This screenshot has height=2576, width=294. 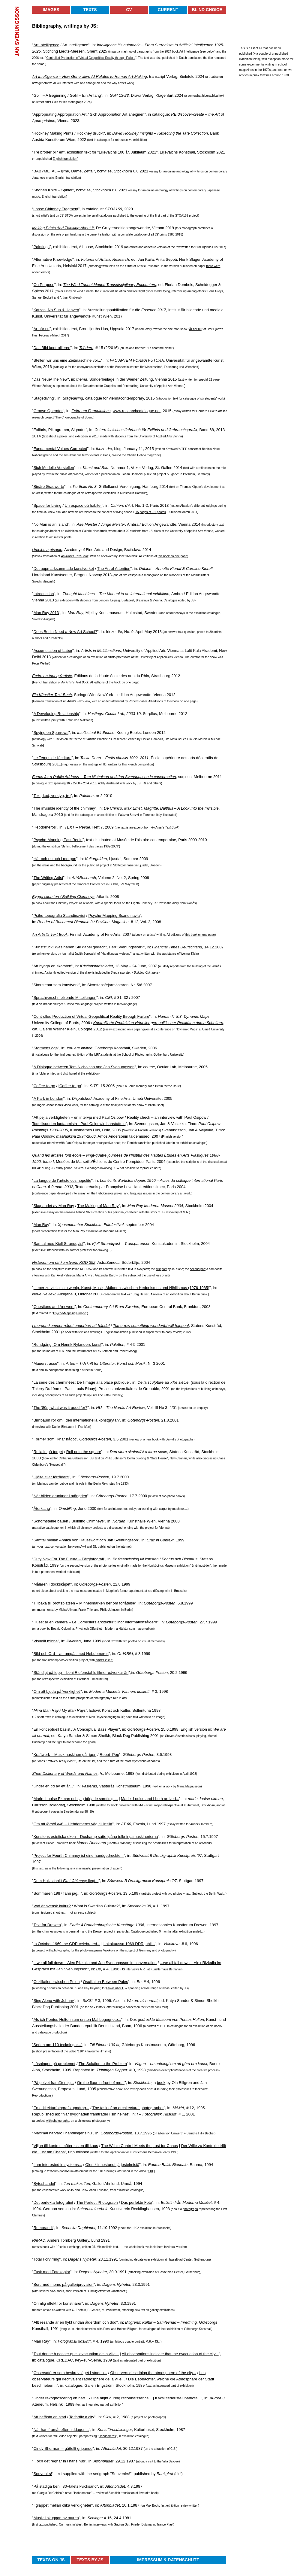 What do you see at coordinates (52, 1584) in the screenshot?
I see `Målaren i dockskåpet` at bounding box center [52, 1584].